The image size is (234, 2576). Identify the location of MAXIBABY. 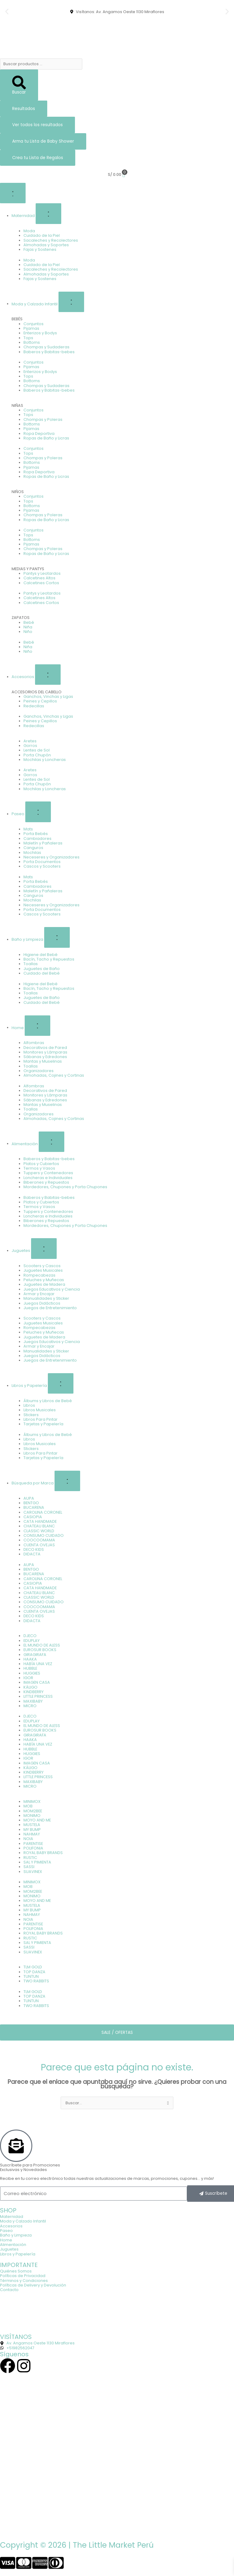
(33, 1701).